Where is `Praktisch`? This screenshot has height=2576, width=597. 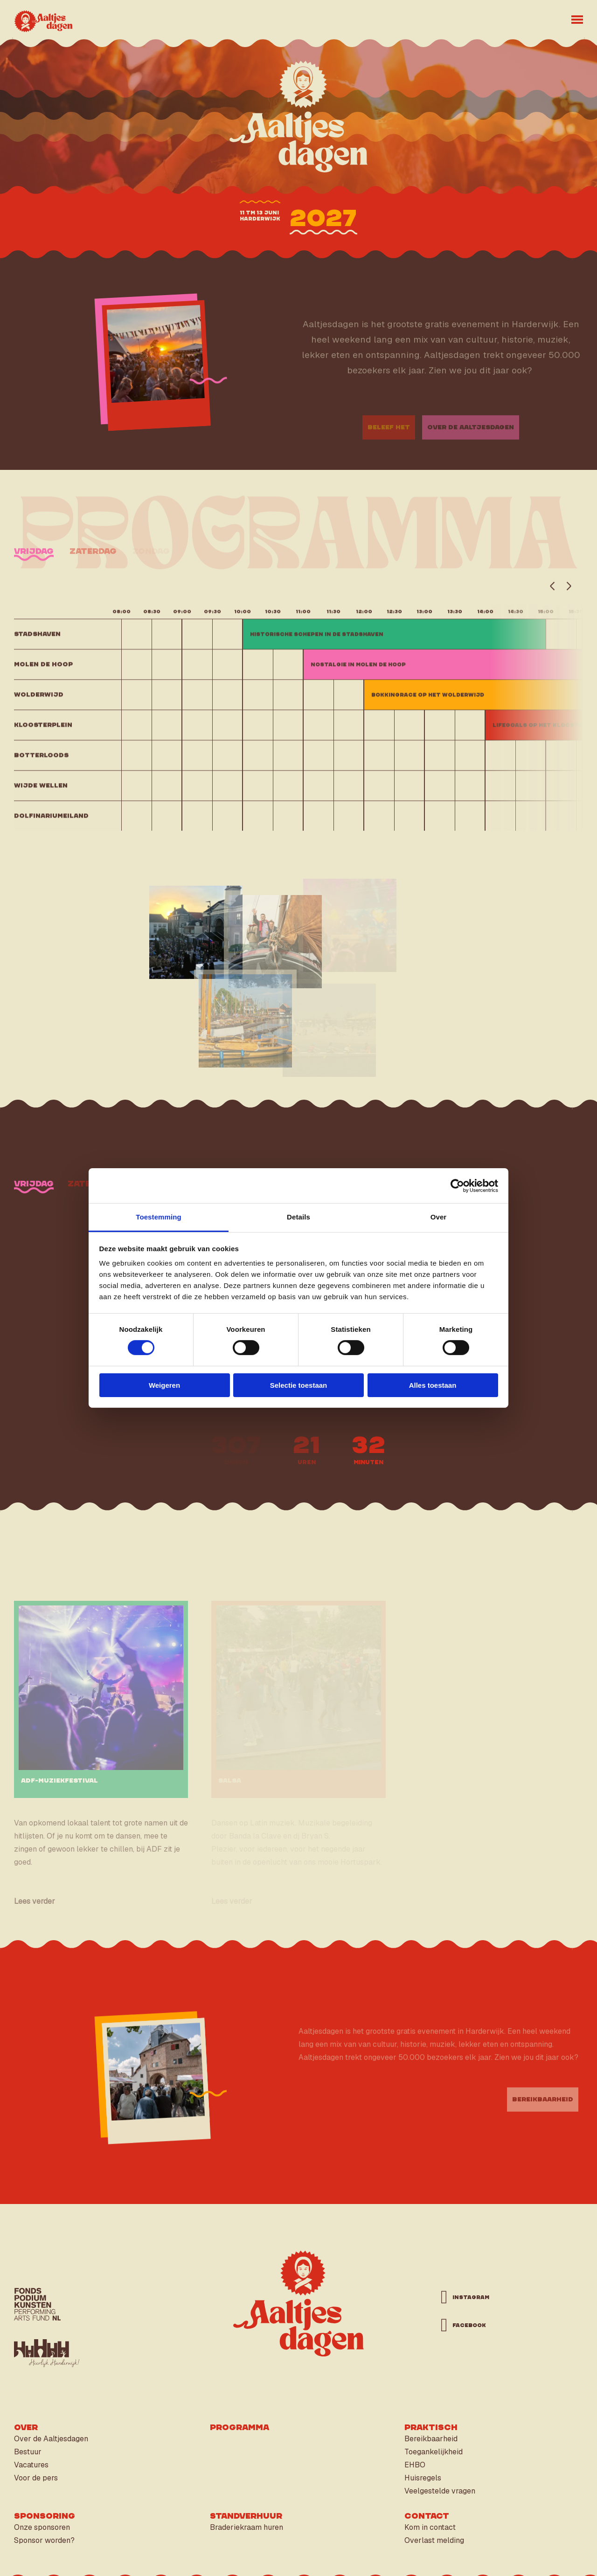
Praktisch is located at coordinates (431, 2427).